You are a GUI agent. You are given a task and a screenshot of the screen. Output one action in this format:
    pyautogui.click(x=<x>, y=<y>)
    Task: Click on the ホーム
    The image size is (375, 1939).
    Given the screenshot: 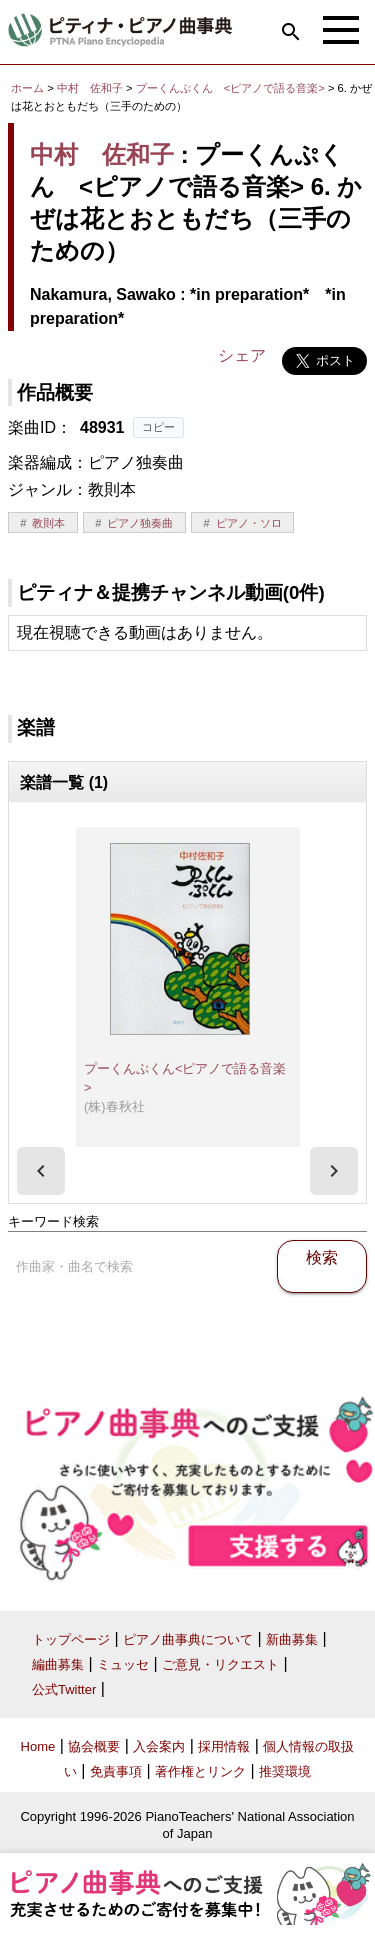 What is the action you would take?
    pyautogui.click(x=27, y=88)
    